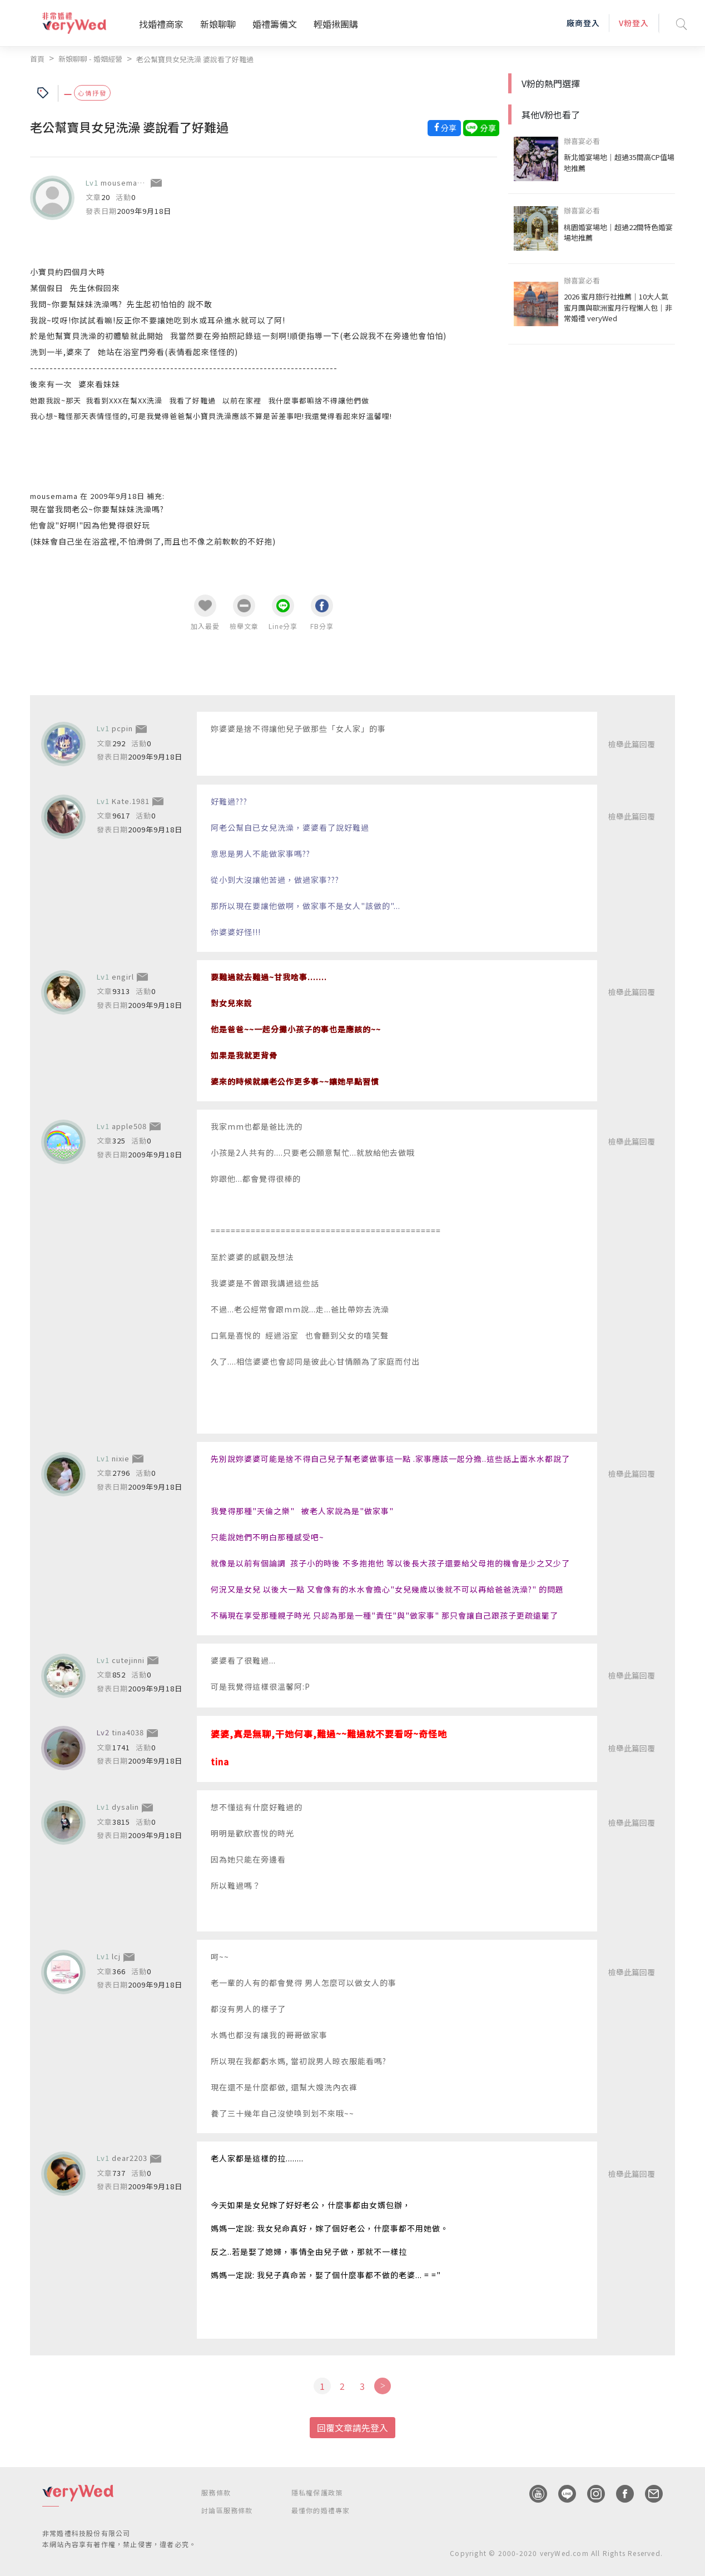 This screenshot has width=705, height=2576. I want to click on 服務條款, so click(216, 2492).